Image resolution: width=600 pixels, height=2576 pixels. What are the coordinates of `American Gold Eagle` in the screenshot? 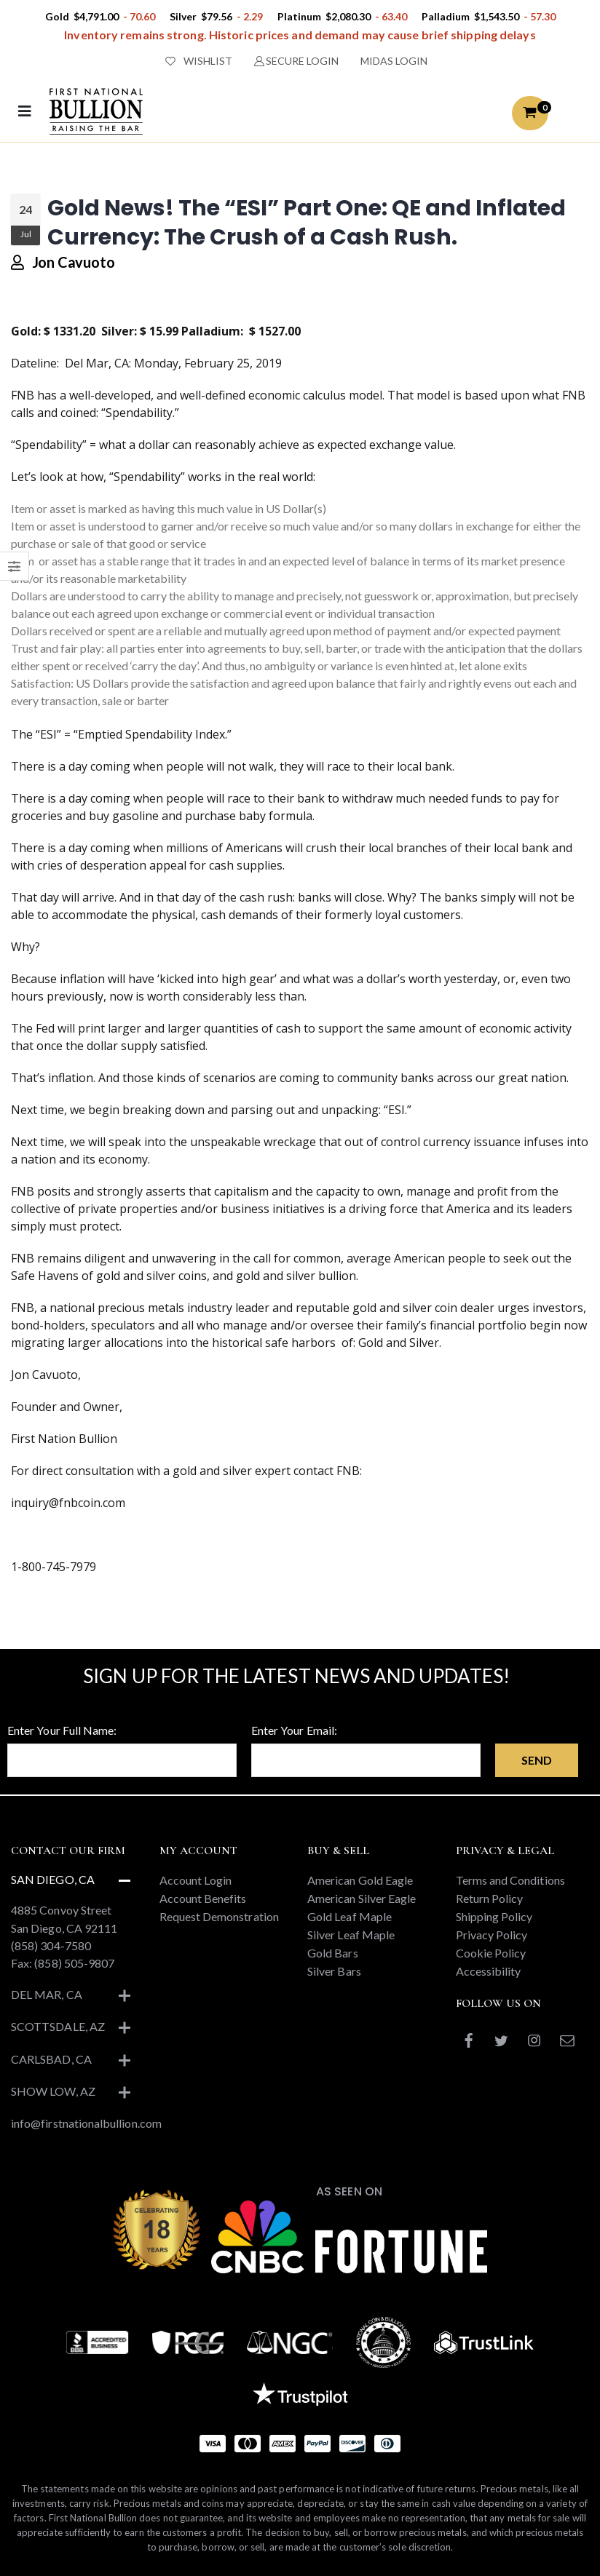 It's located at (360, 1880).